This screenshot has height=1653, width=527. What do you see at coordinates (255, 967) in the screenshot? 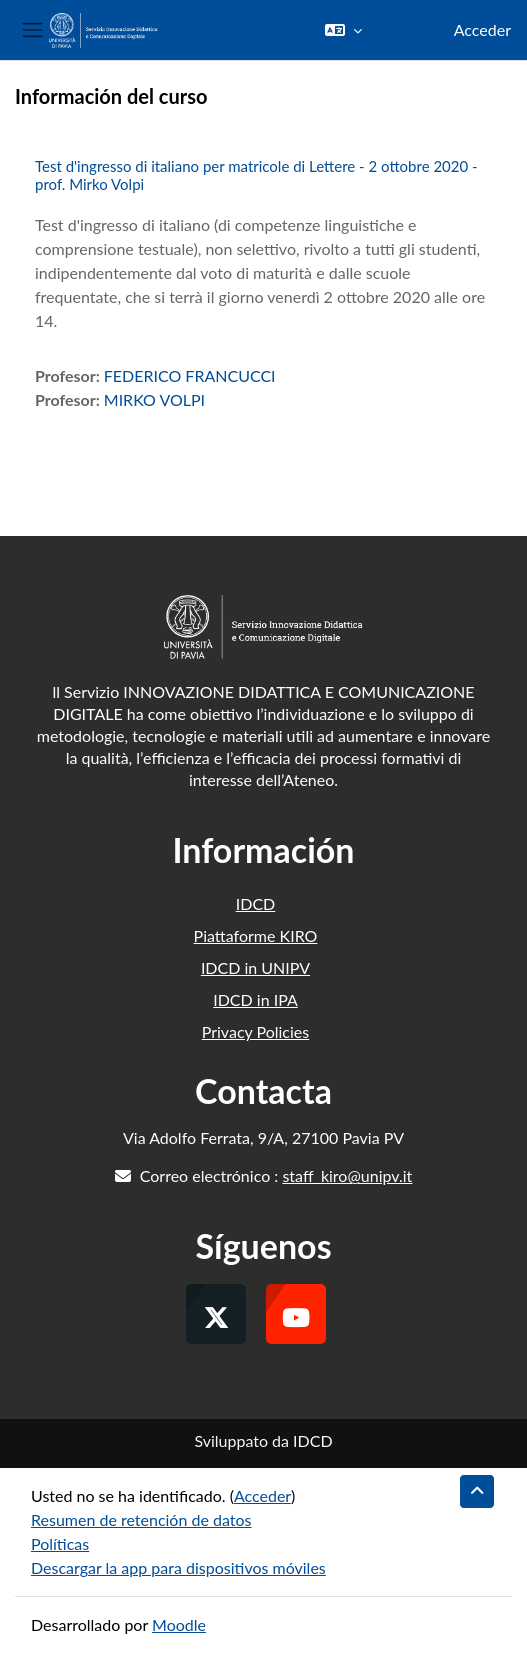
I see `IDCD in UNIPV` at bounding box center [255, 967].